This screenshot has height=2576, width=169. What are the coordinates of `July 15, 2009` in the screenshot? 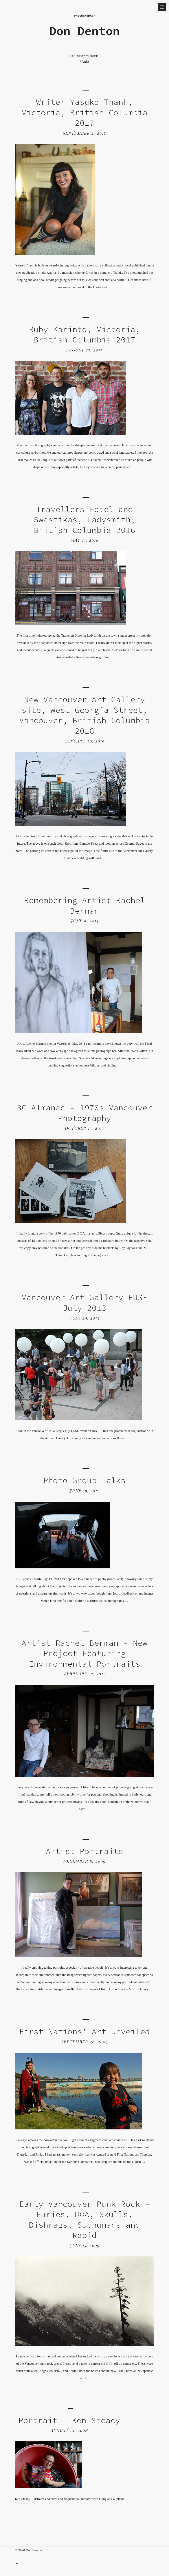 It's located at (85, 2245).